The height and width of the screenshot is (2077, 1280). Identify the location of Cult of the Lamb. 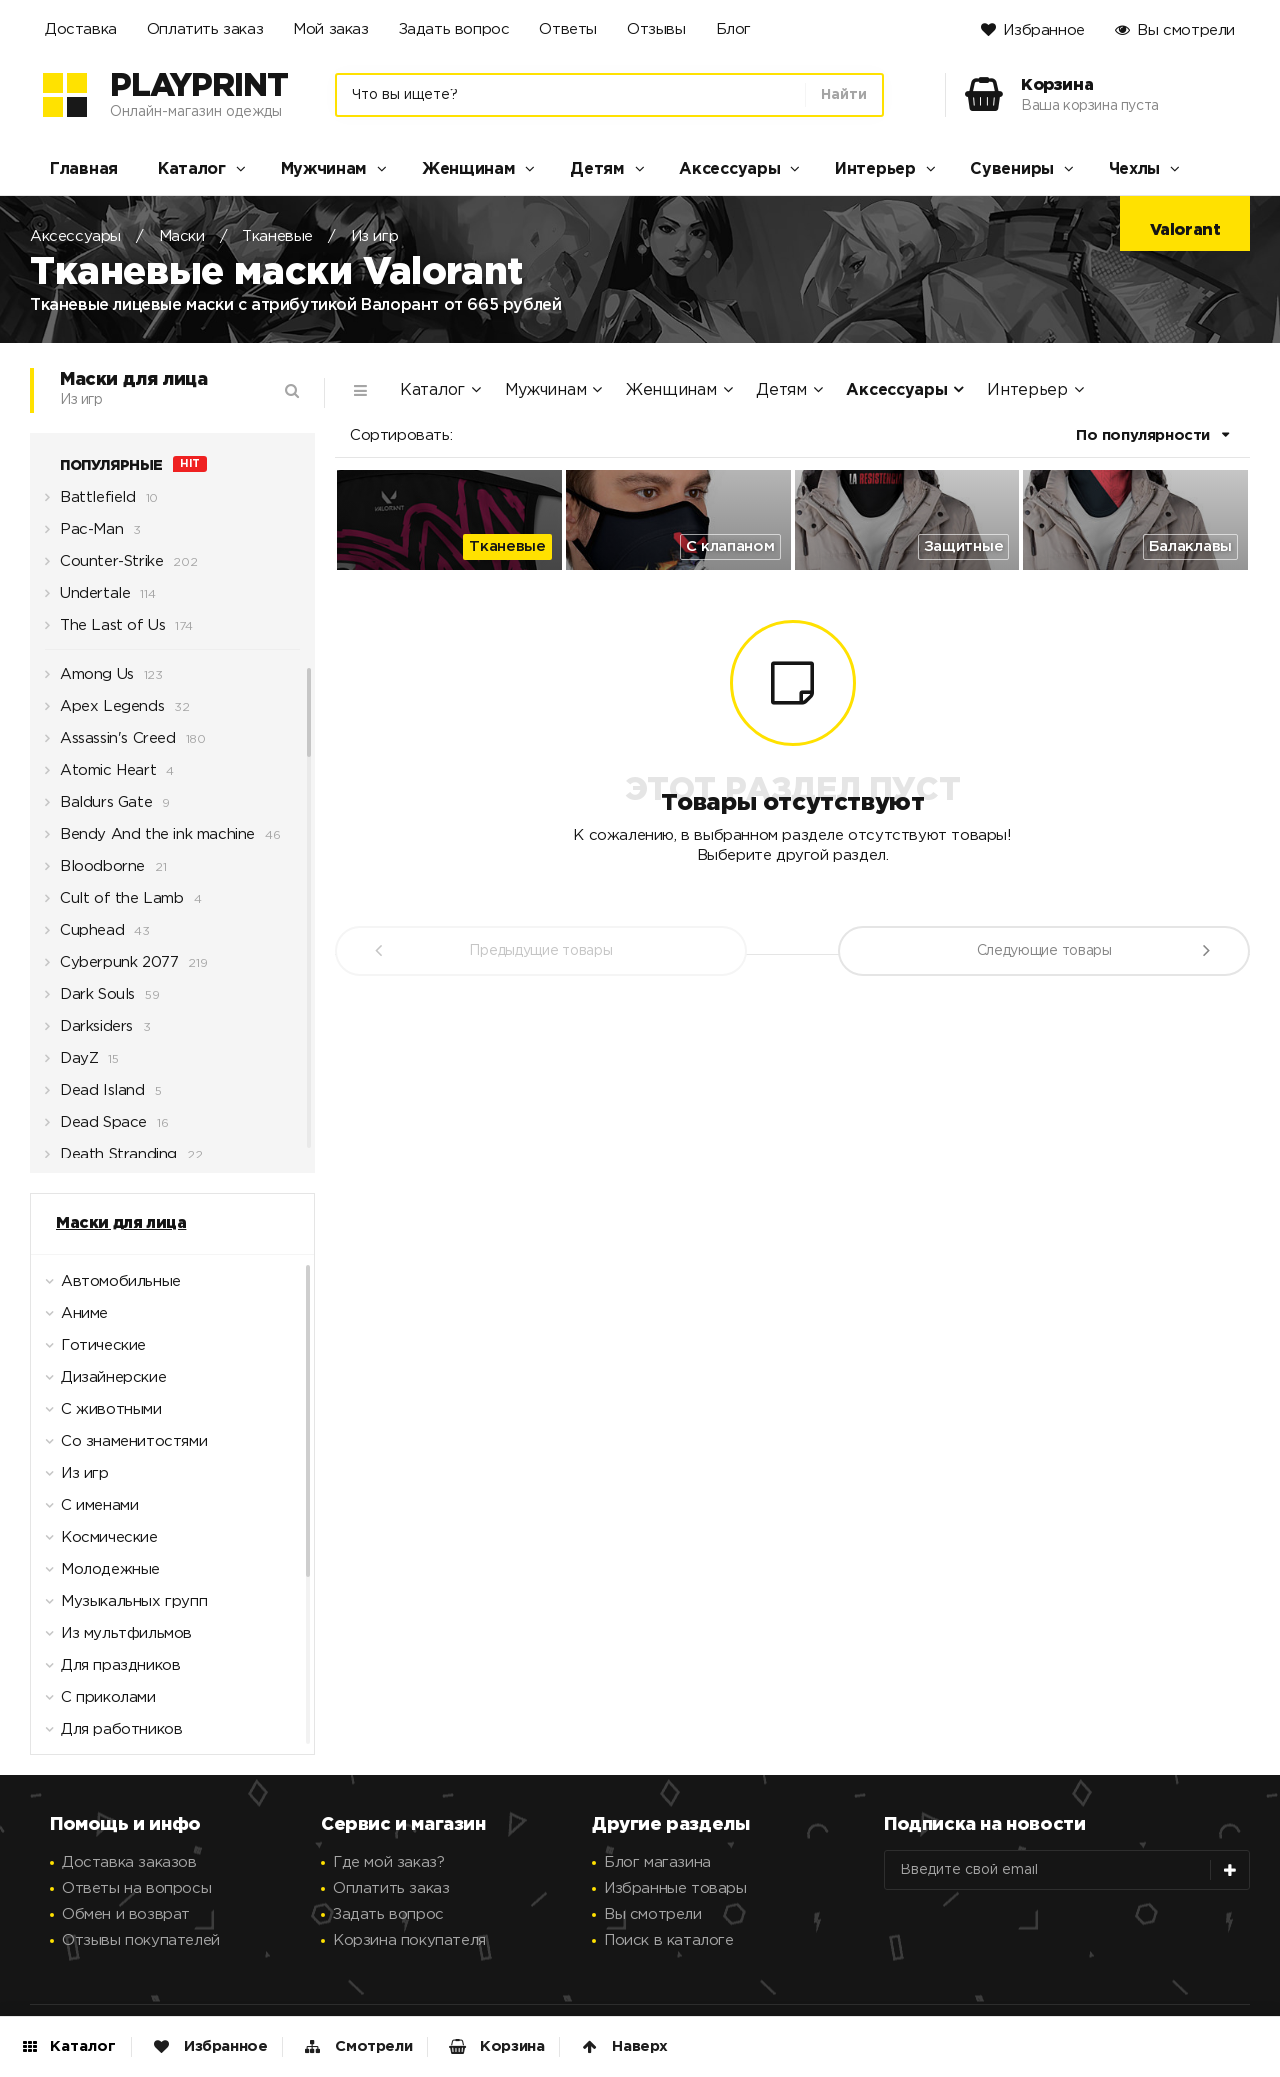
(114, 904).